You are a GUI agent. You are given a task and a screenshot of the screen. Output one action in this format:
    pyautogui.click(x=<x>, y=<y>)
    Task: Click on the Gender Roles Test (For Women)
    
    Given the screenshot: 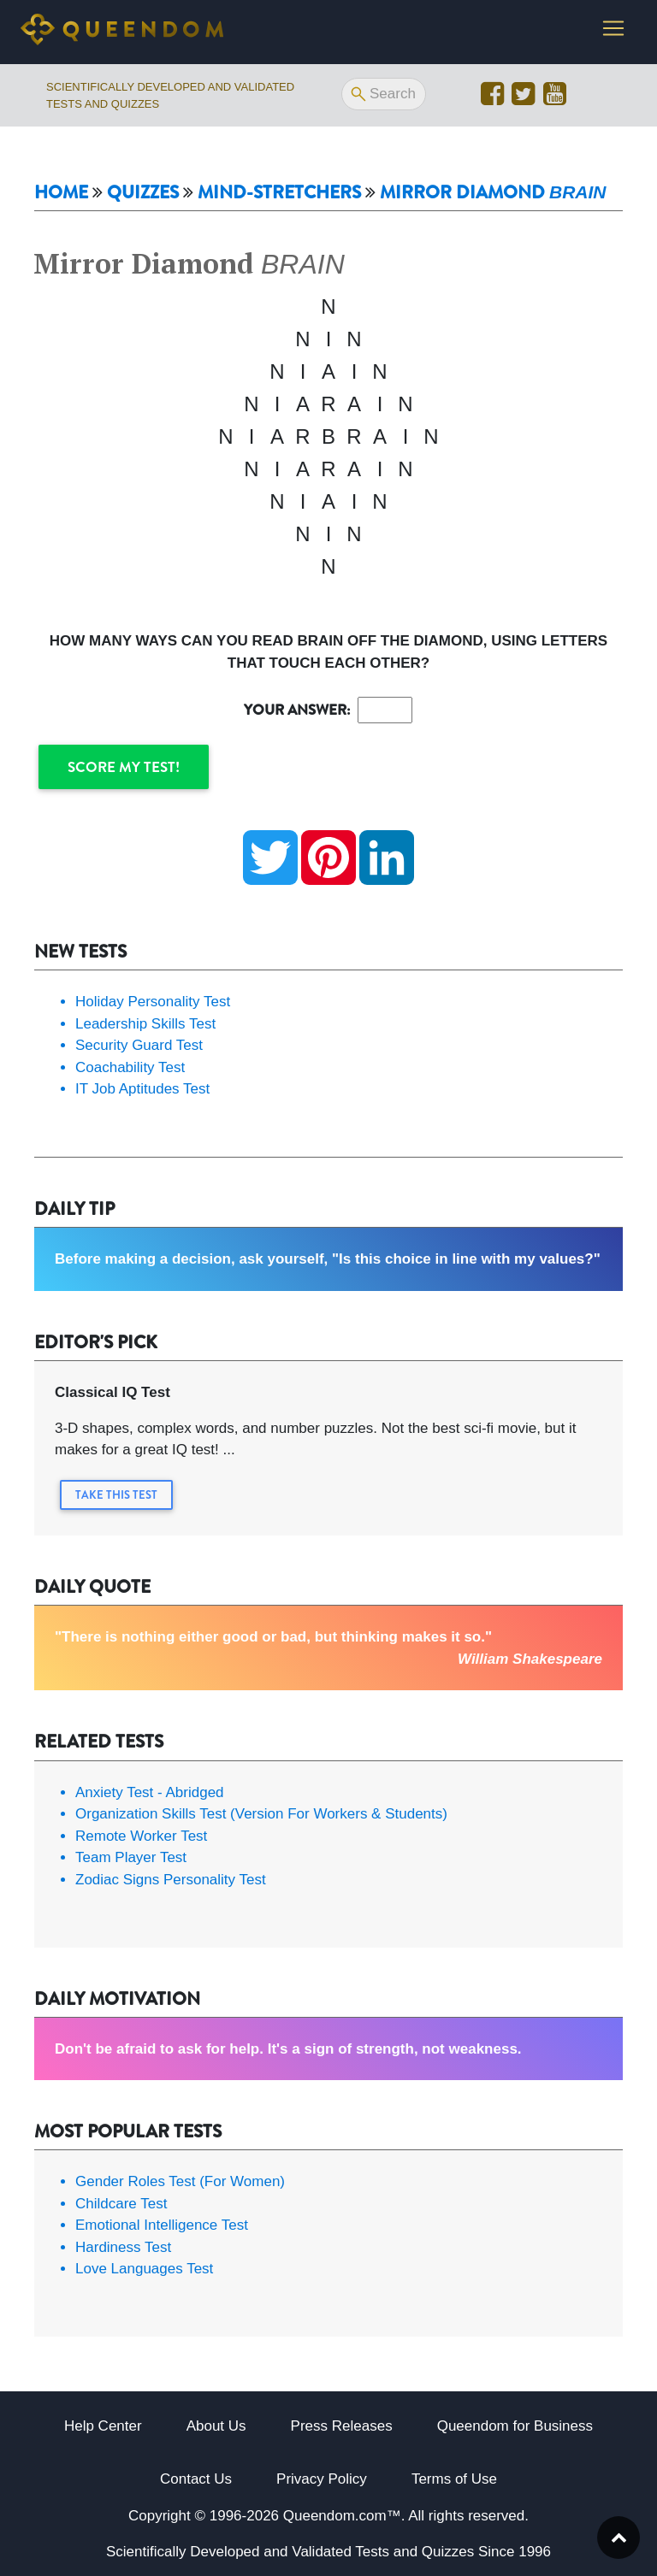 What is the action you would take?
    pyautogui.click(x=180, y=2181)
    